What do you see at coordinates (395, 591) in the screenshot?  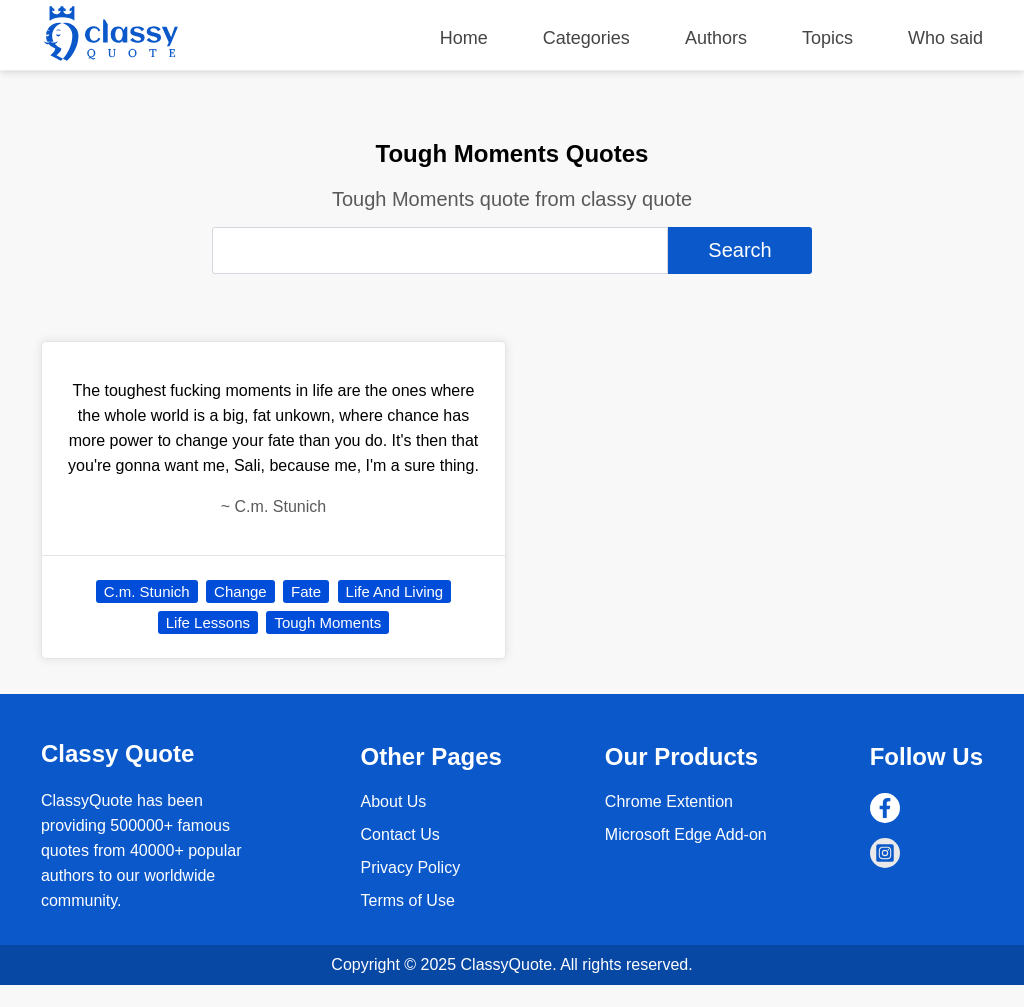 I see `Life And Living` at bounding box center [395, 591].